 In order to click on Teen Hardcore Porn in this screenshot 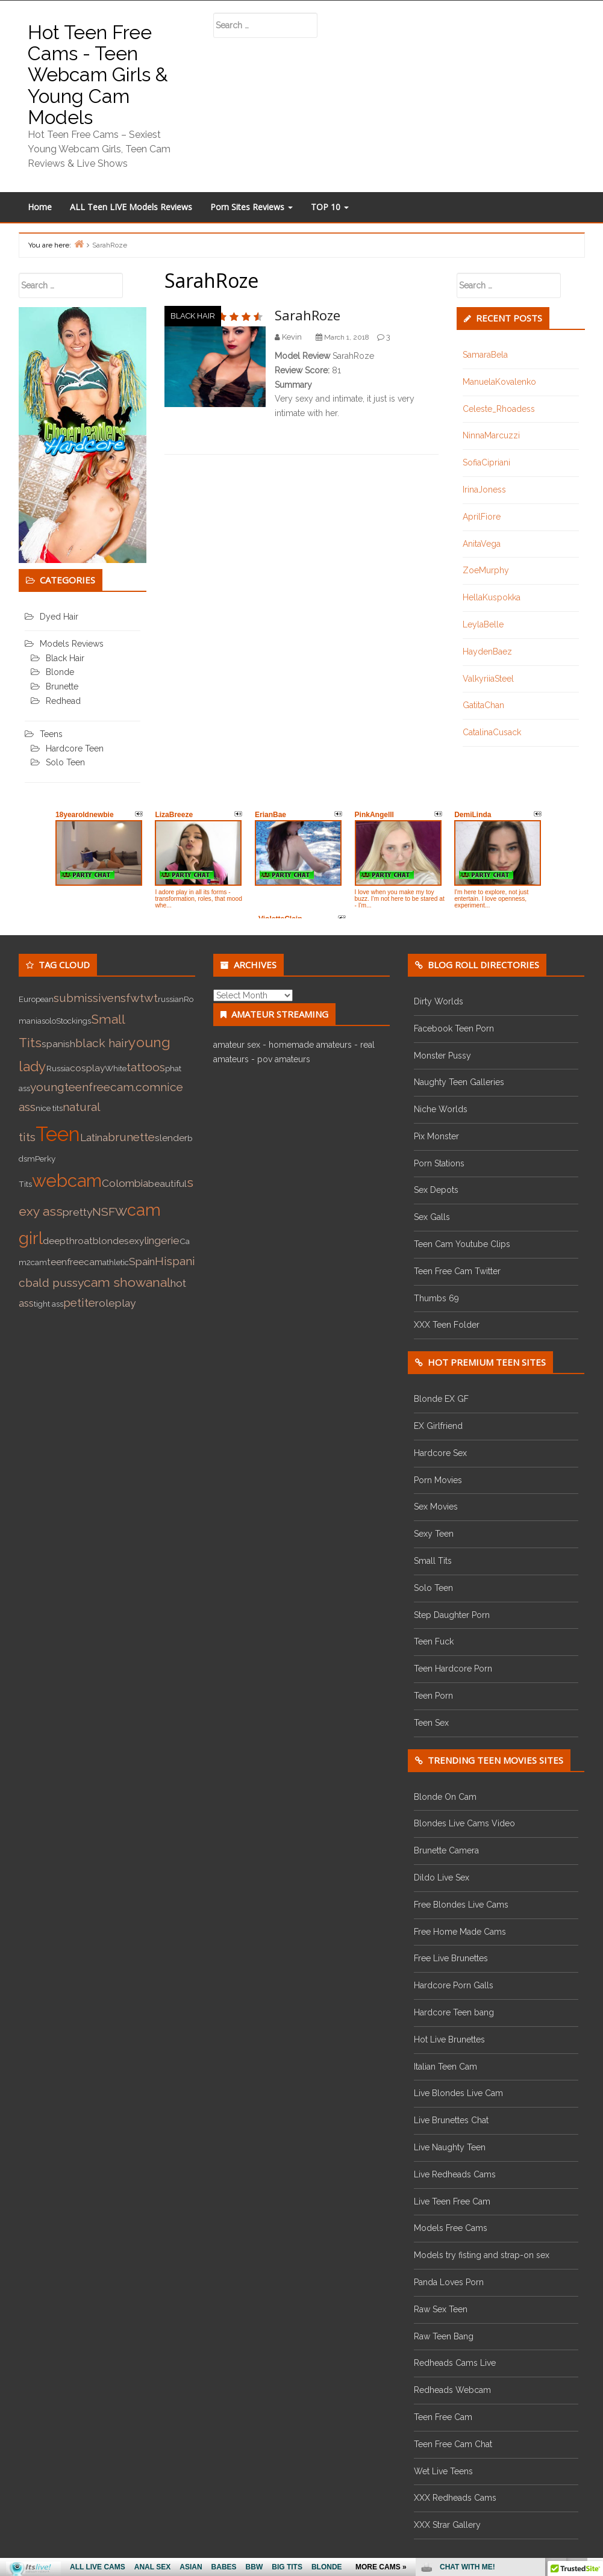, I will do `click(453, 1668)`.